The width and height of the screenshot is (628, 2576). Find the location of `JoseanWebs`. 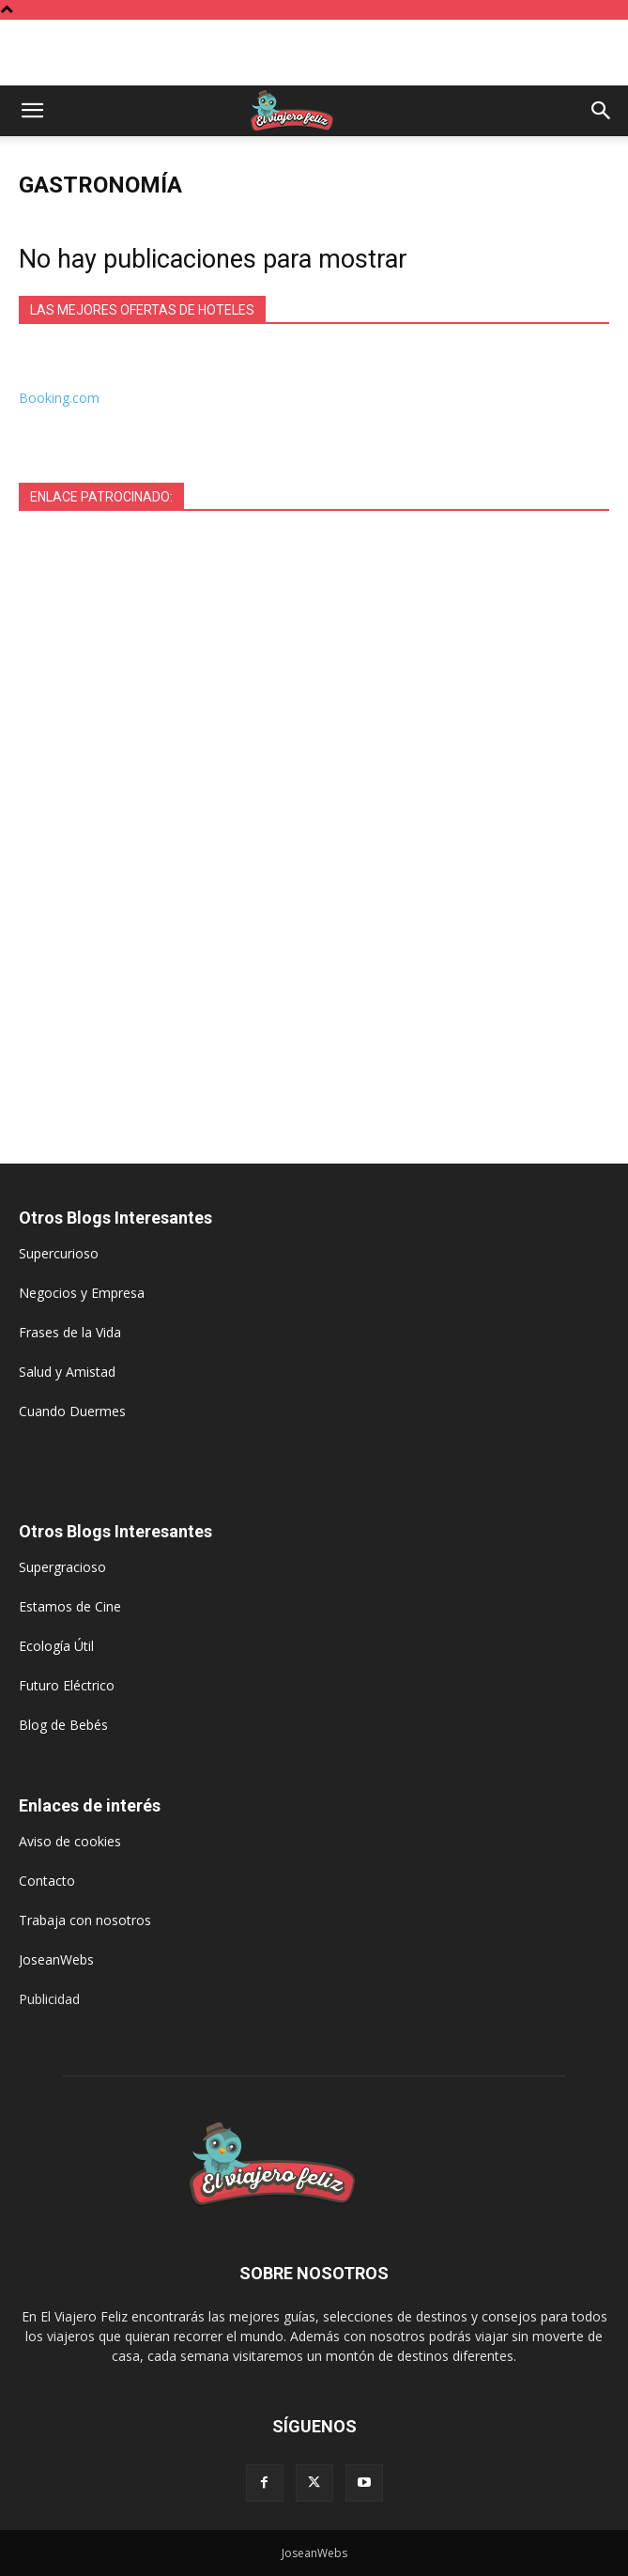

JoseanWebs is located at coordinates (56, 1959).